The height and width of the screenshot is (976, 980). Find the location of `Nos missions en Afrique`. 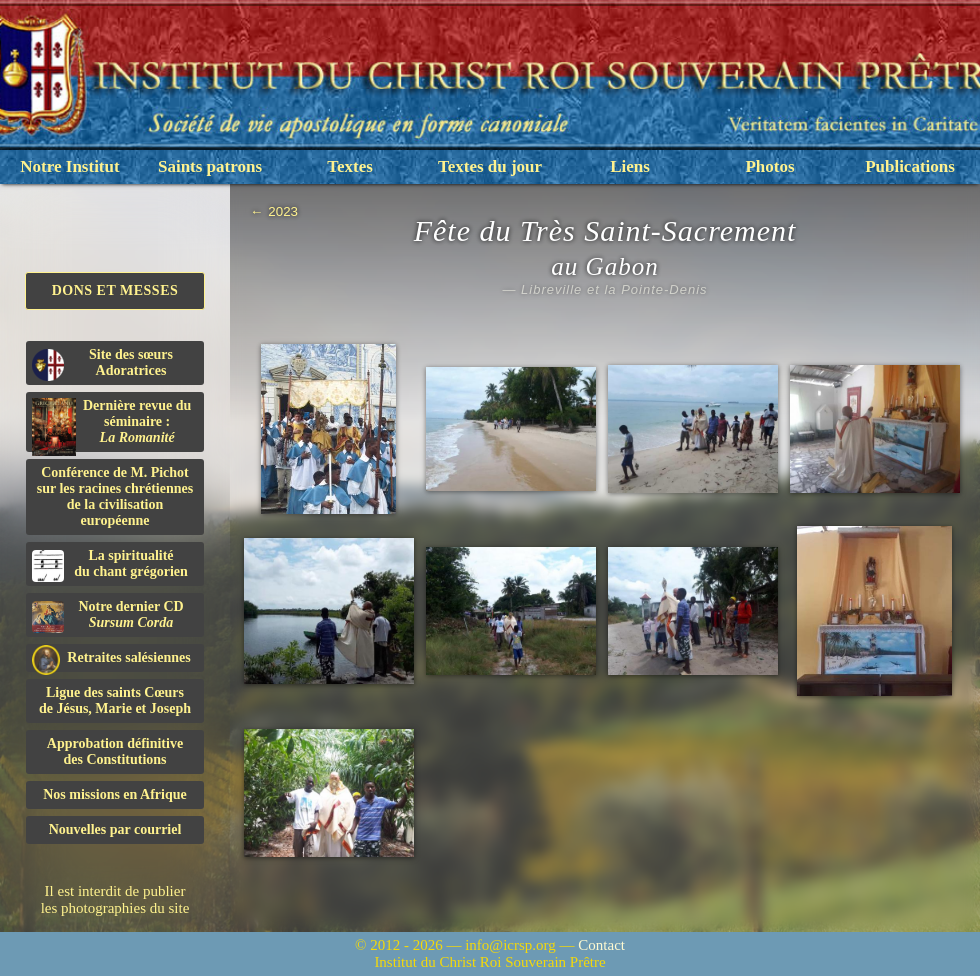

Nos missions en Afrique is located at coordinates (115, 794).